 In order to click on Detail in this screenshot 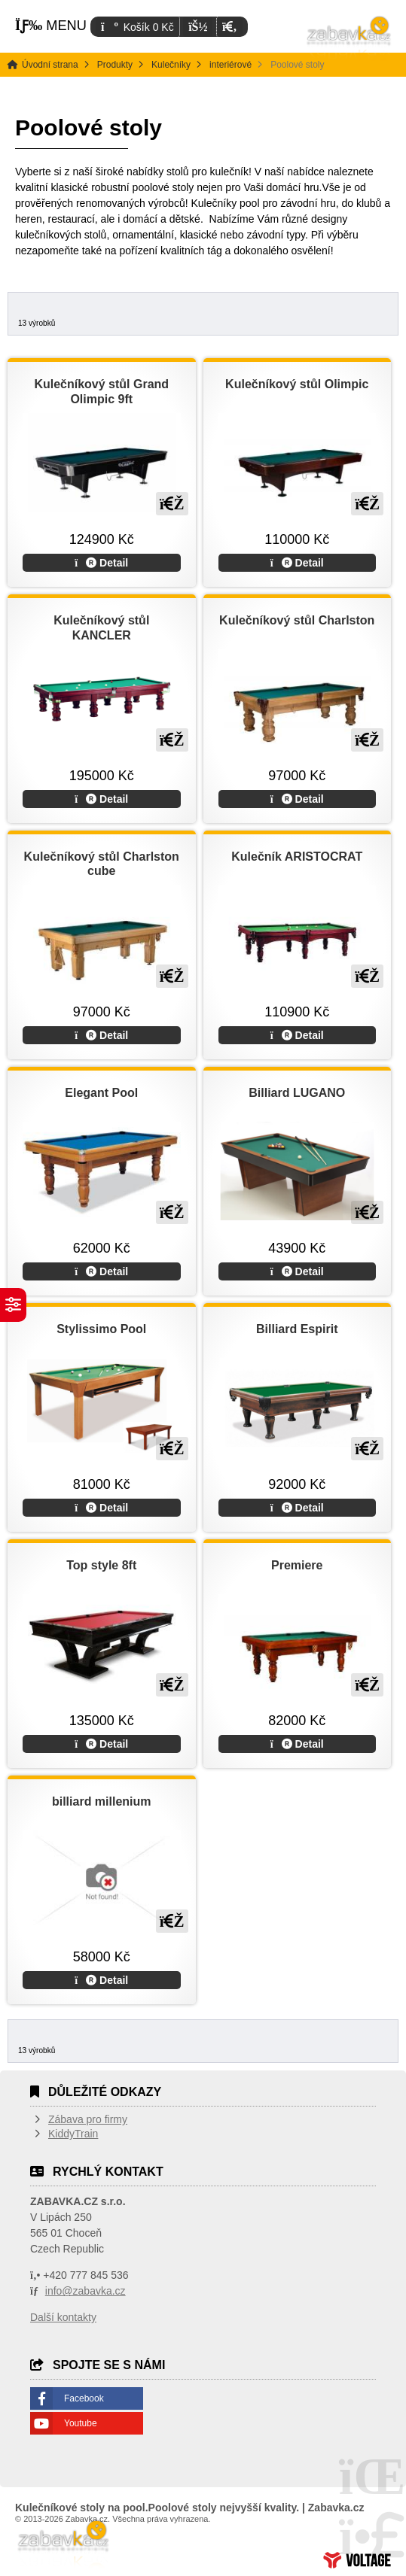, I will do `click(101, 563)`.